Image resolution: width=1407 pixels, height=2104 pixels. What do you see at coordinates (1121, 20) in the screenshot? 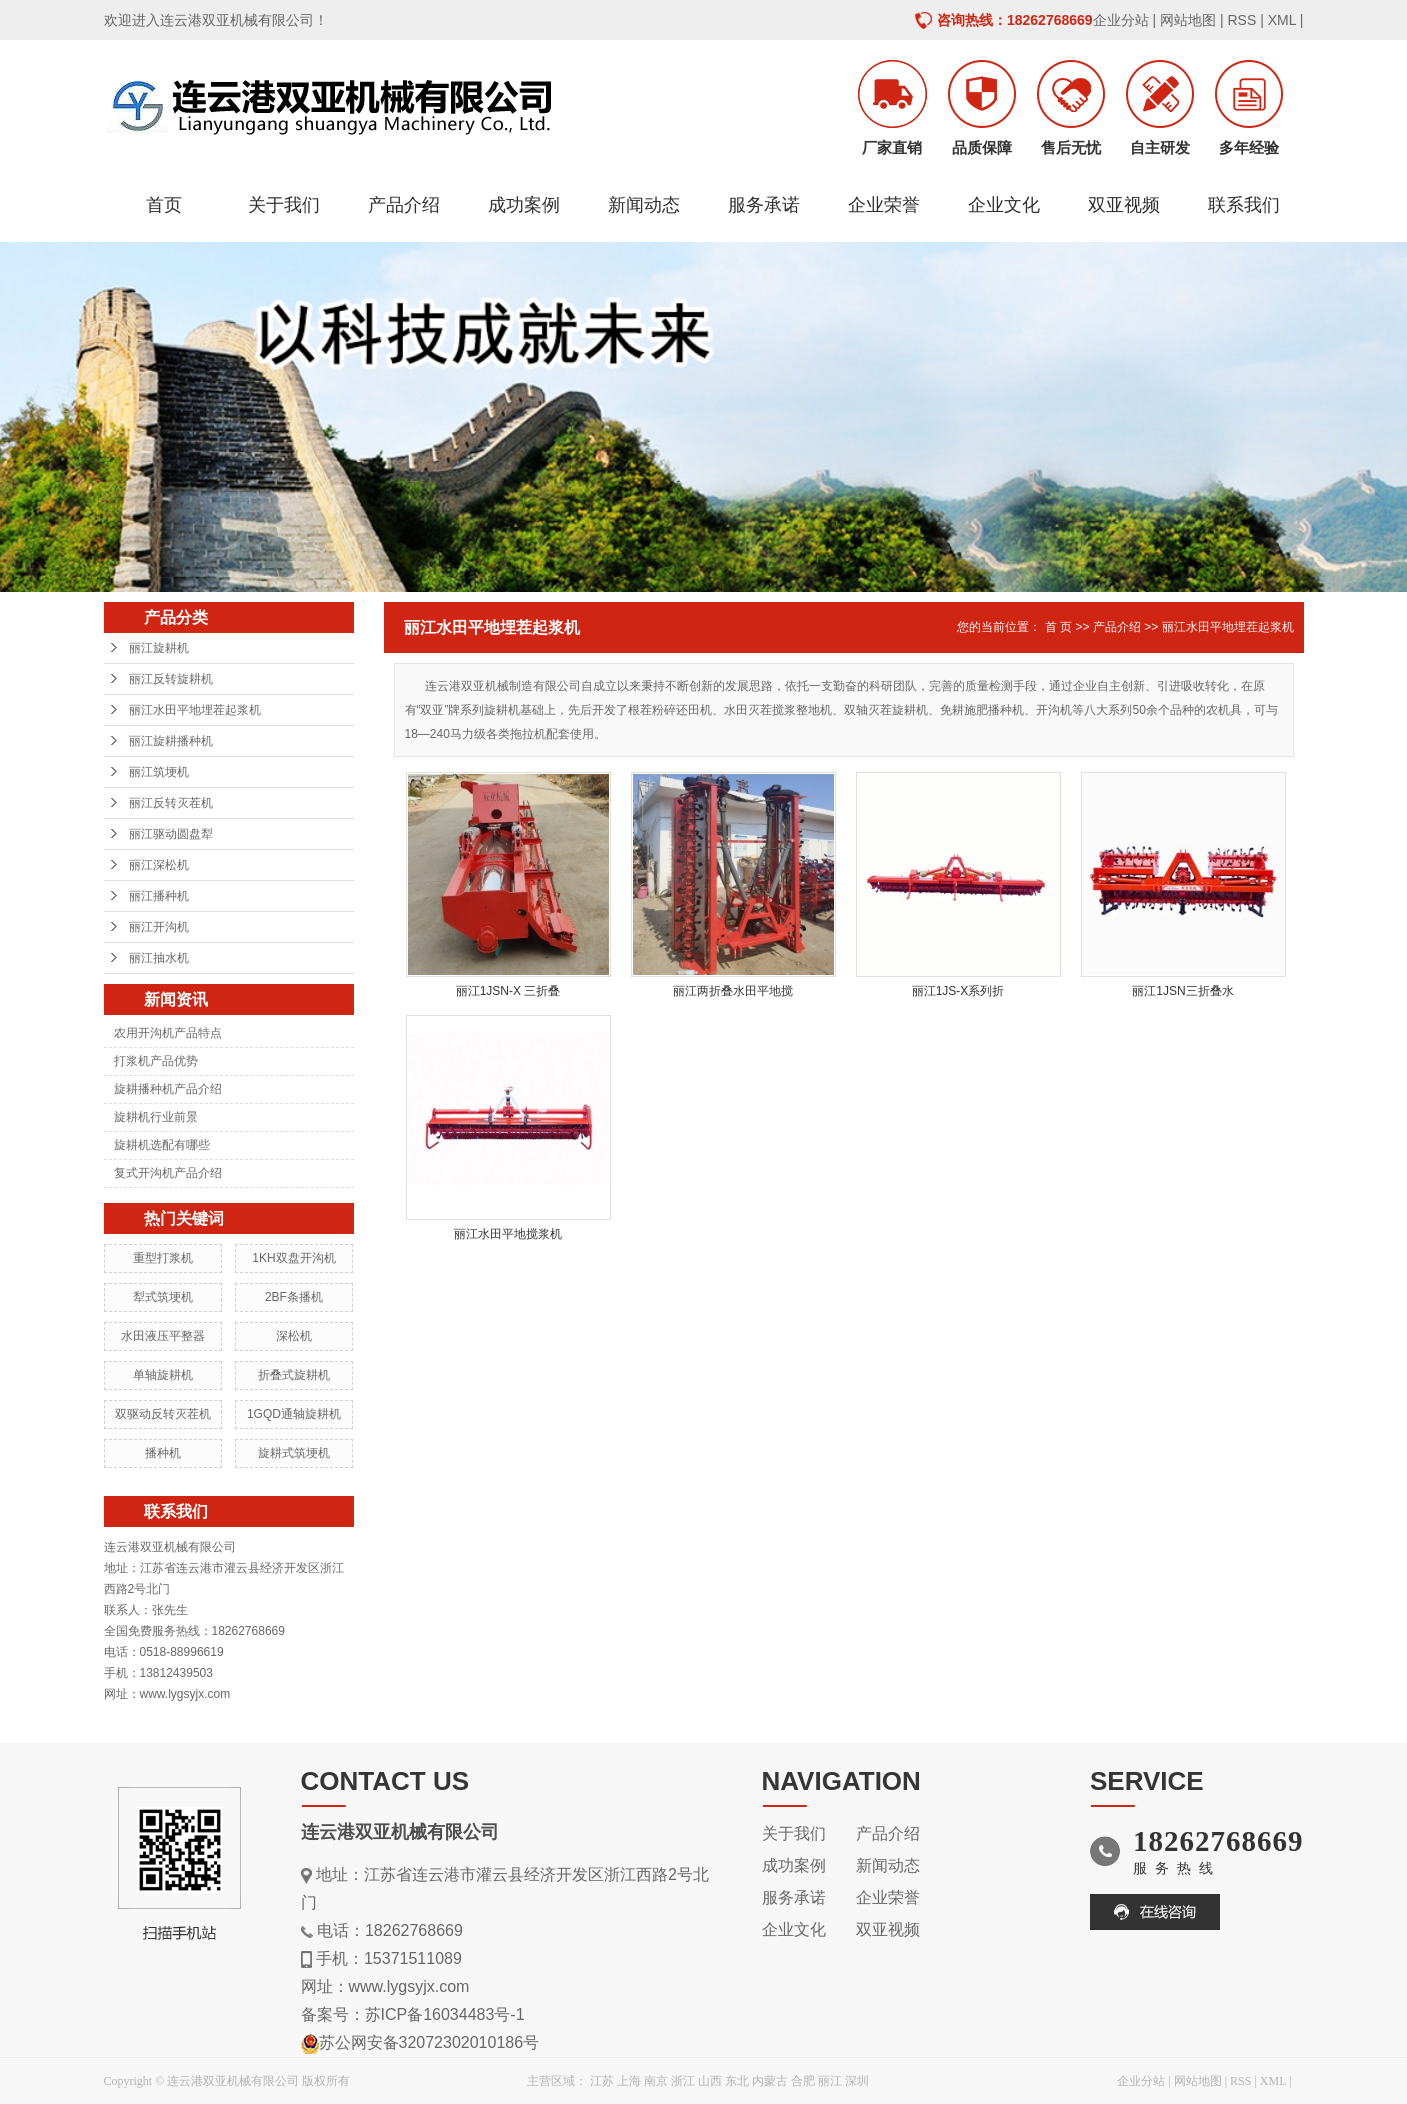
I see `企业分站` at bounding box center [1121, 20].